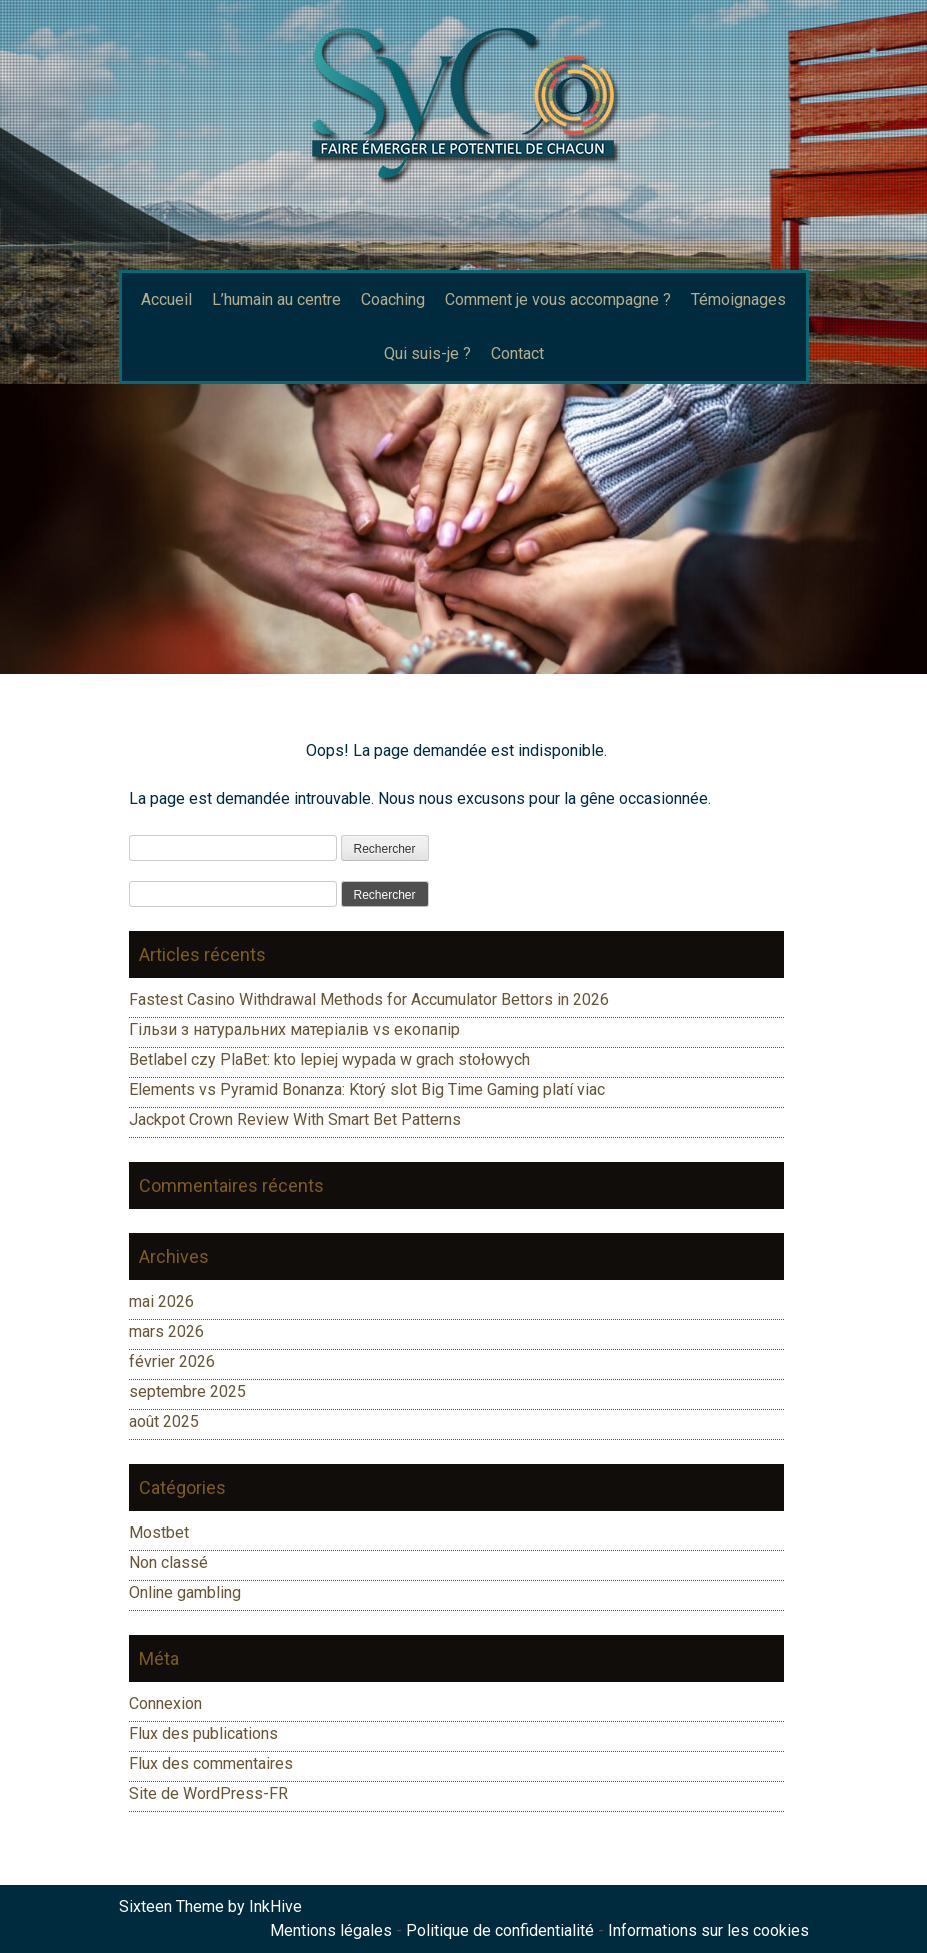 Image resolution: width=927 pixels, height=1953 pixels. I want to click on Mostbet, so click(159, 1532).